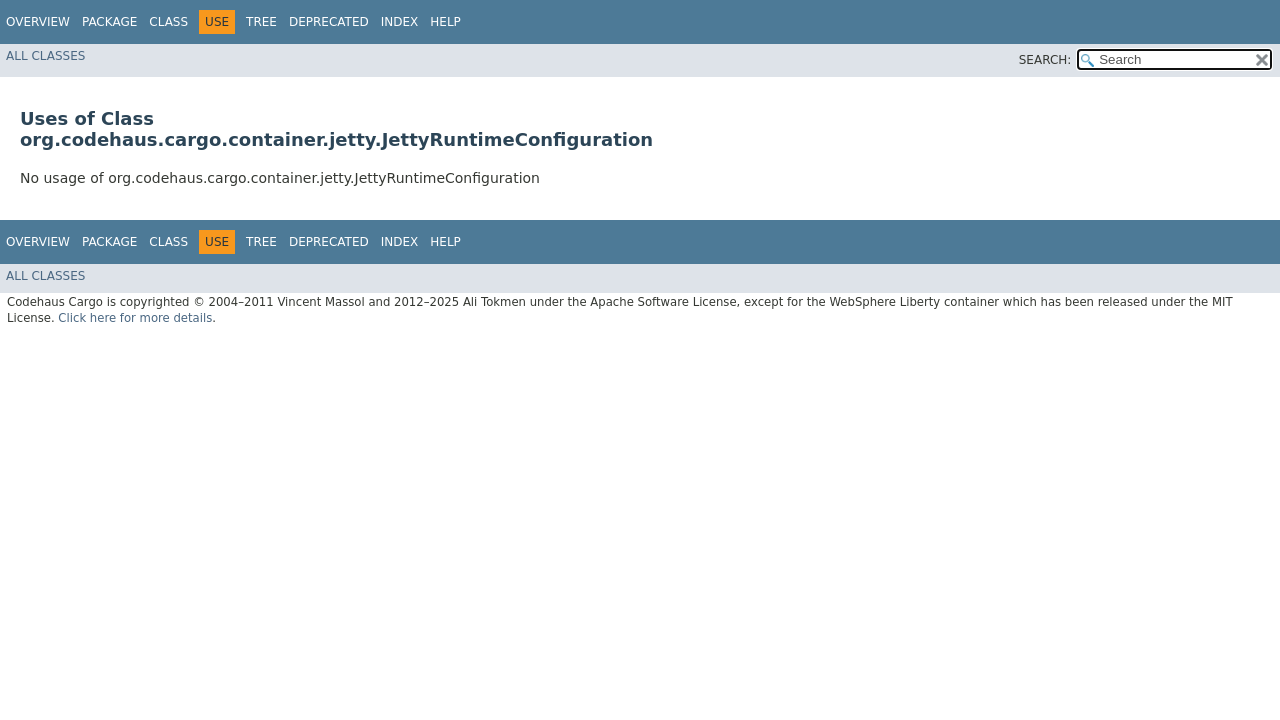 The height and width of the screenshot is (720, 1280). I want to click on All Classes, so click(45, 56).